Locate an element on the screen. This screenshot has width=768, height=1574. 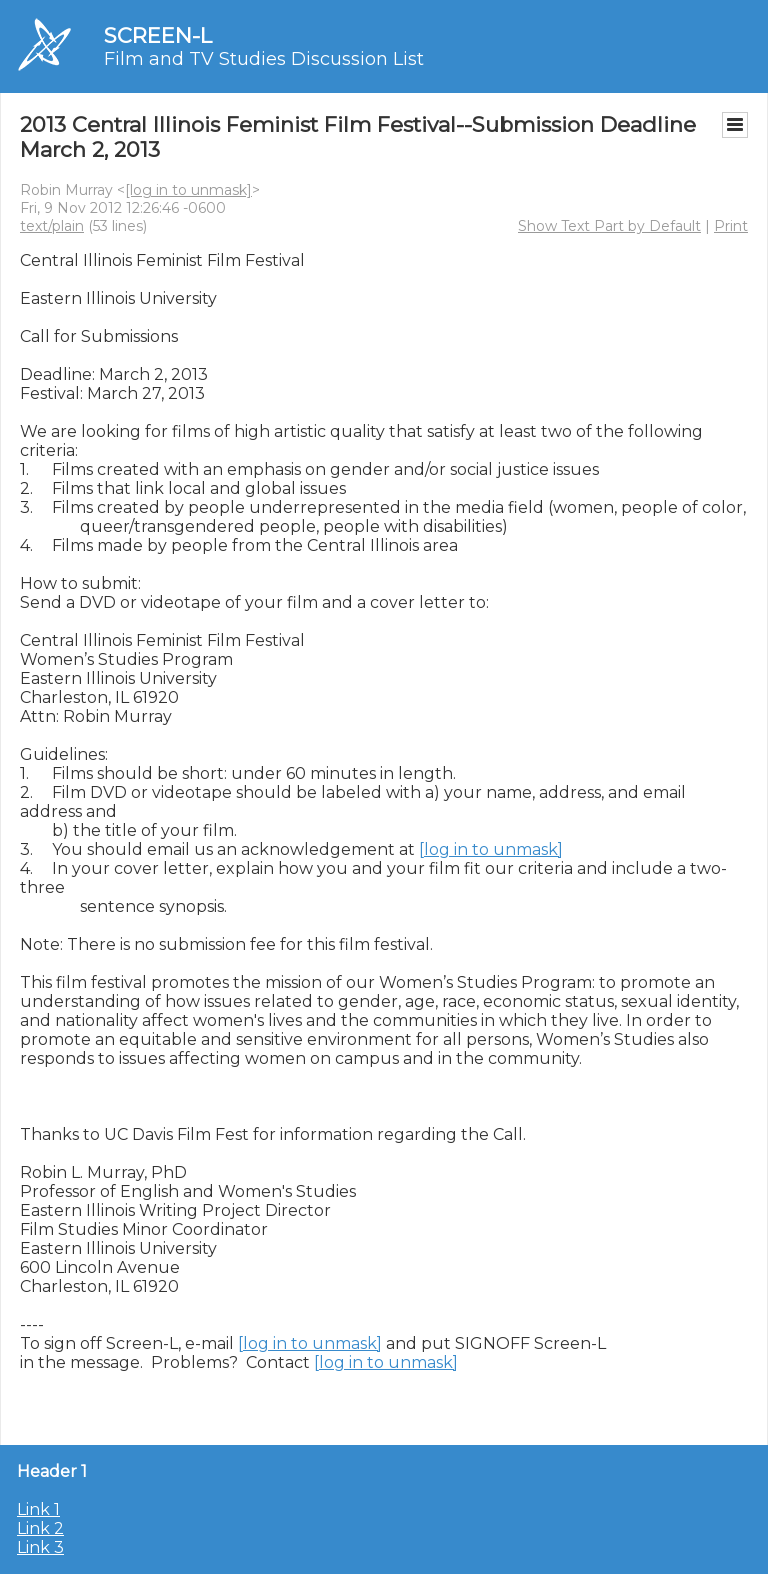
SCREEN-L is located at coordinates (158, 35).